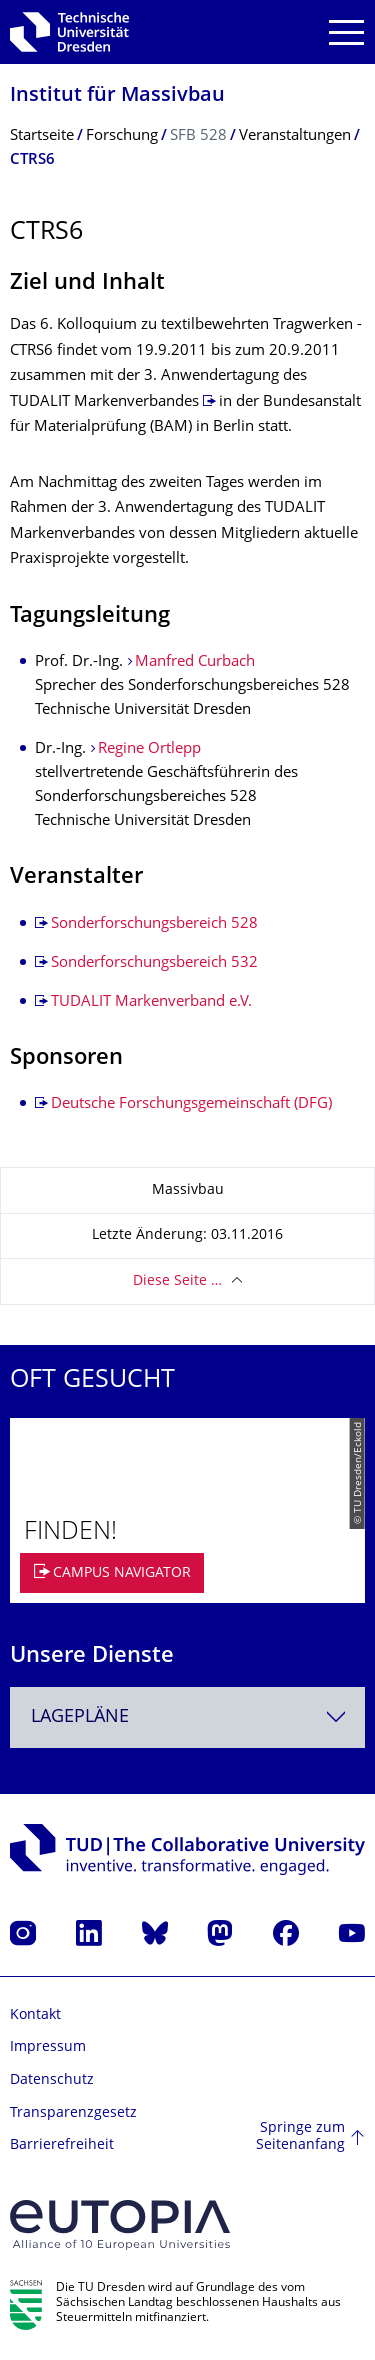 This screenshot has height=2360, width=375. I want to click on Lagepläne [textbox], so click(80, 1717).